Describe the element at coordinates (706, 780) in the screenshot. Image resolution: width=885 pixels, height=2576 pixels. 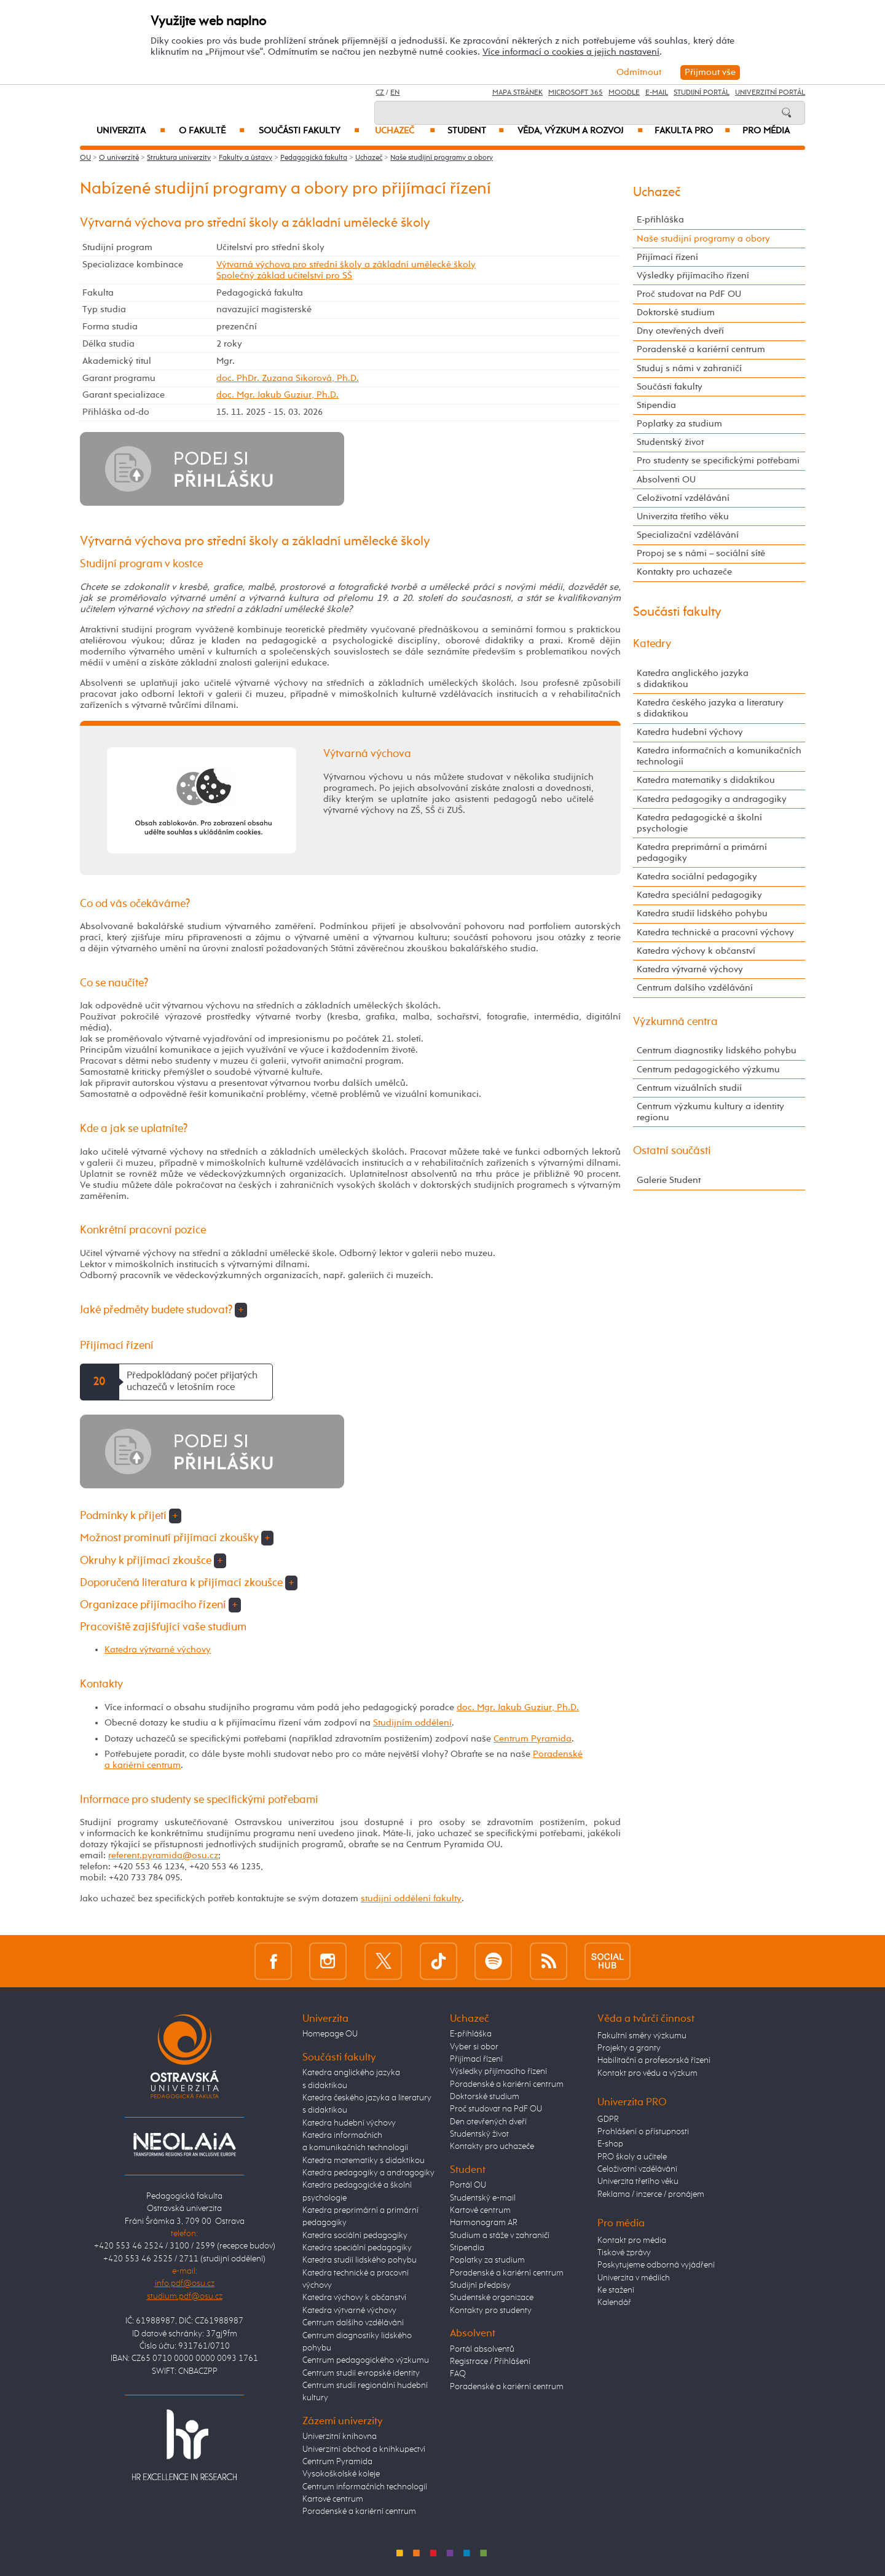
I see `Katedra matematiky s didaktikou` at that location.